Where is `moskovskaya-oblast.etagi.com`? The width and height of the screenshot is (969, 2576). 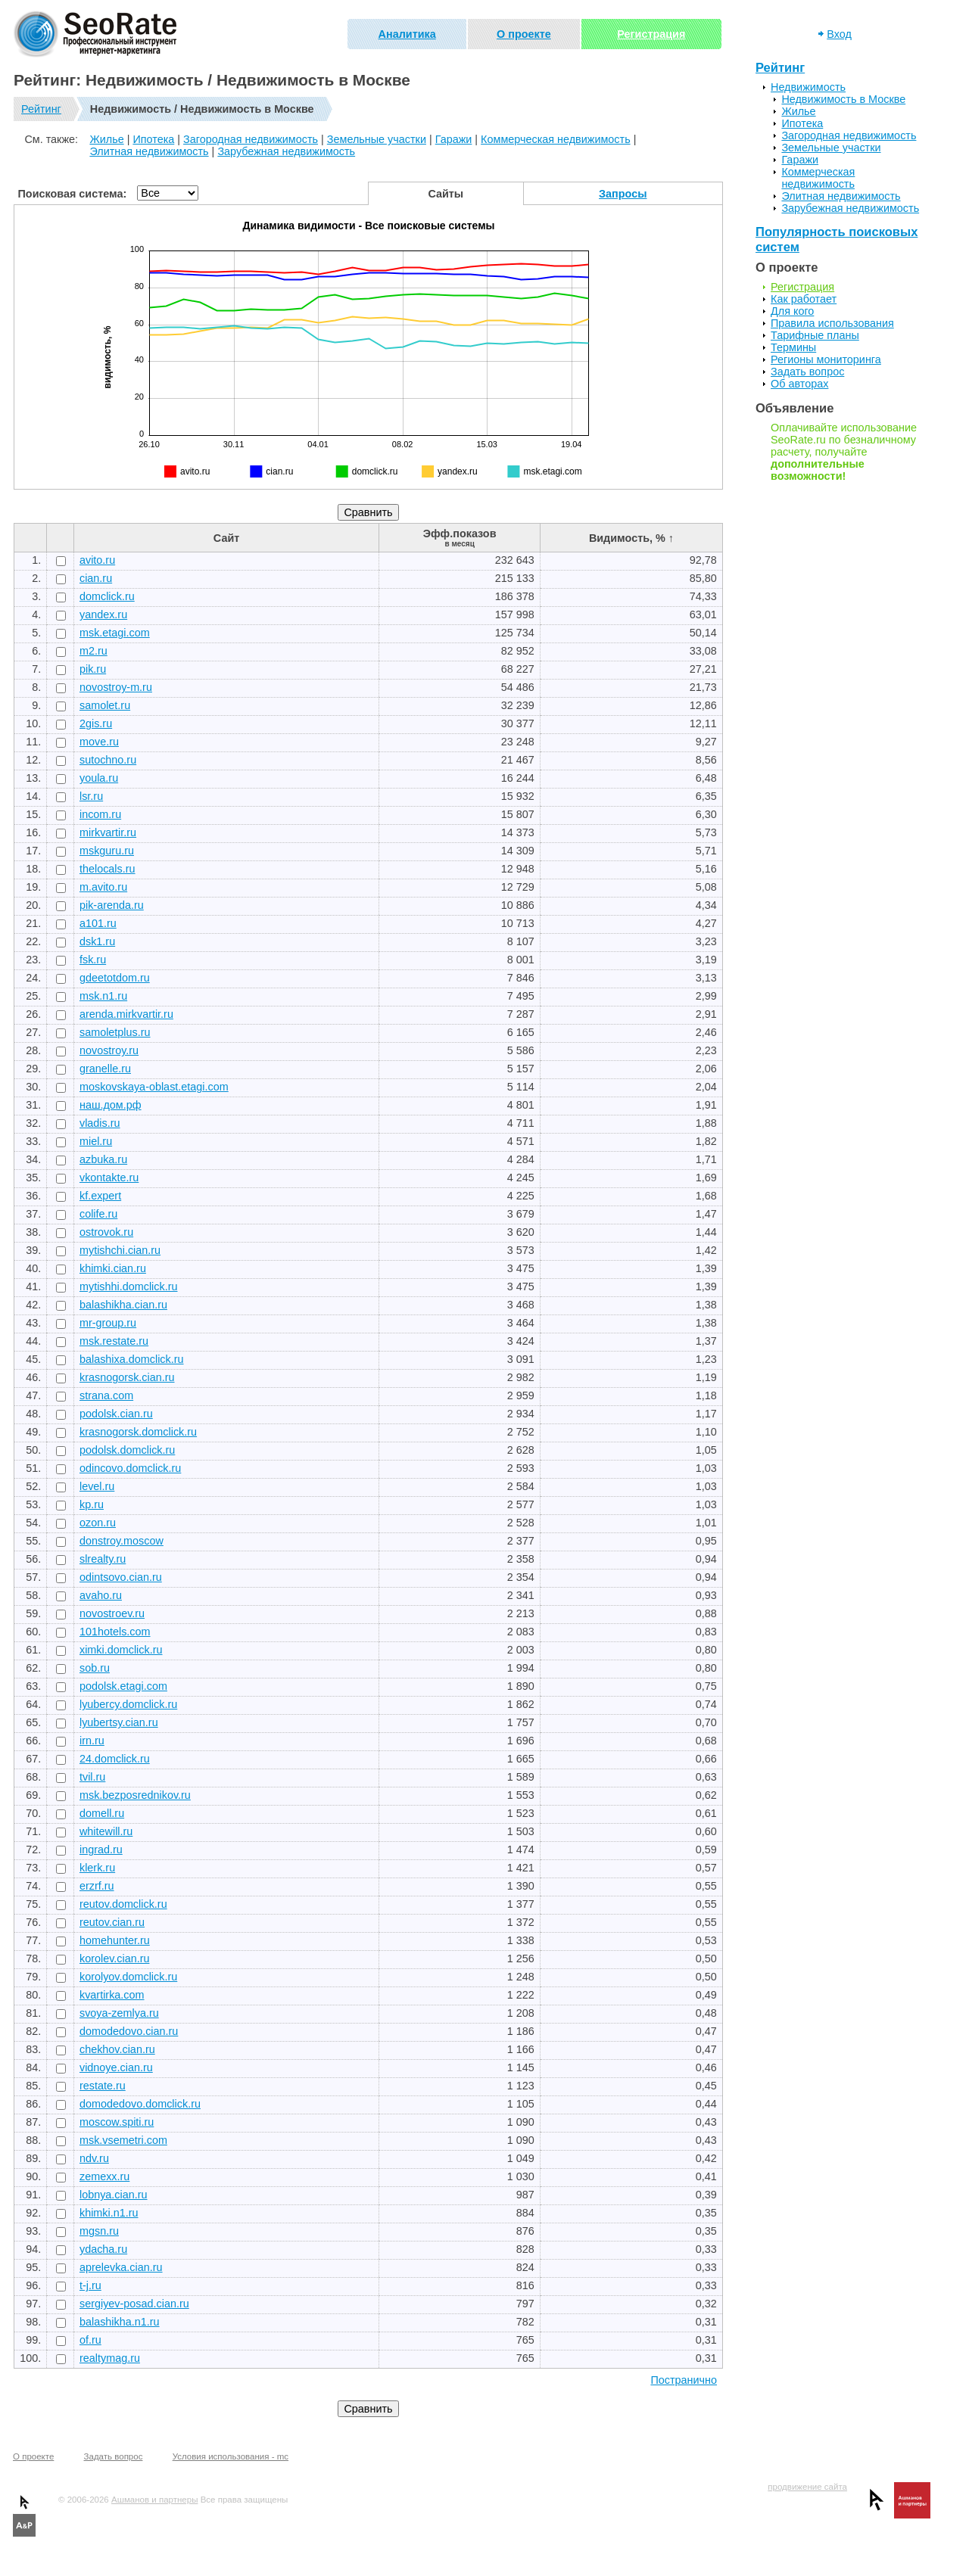 moskovskaya-oblast.etagi.com is located at coordinates (154, 1087).